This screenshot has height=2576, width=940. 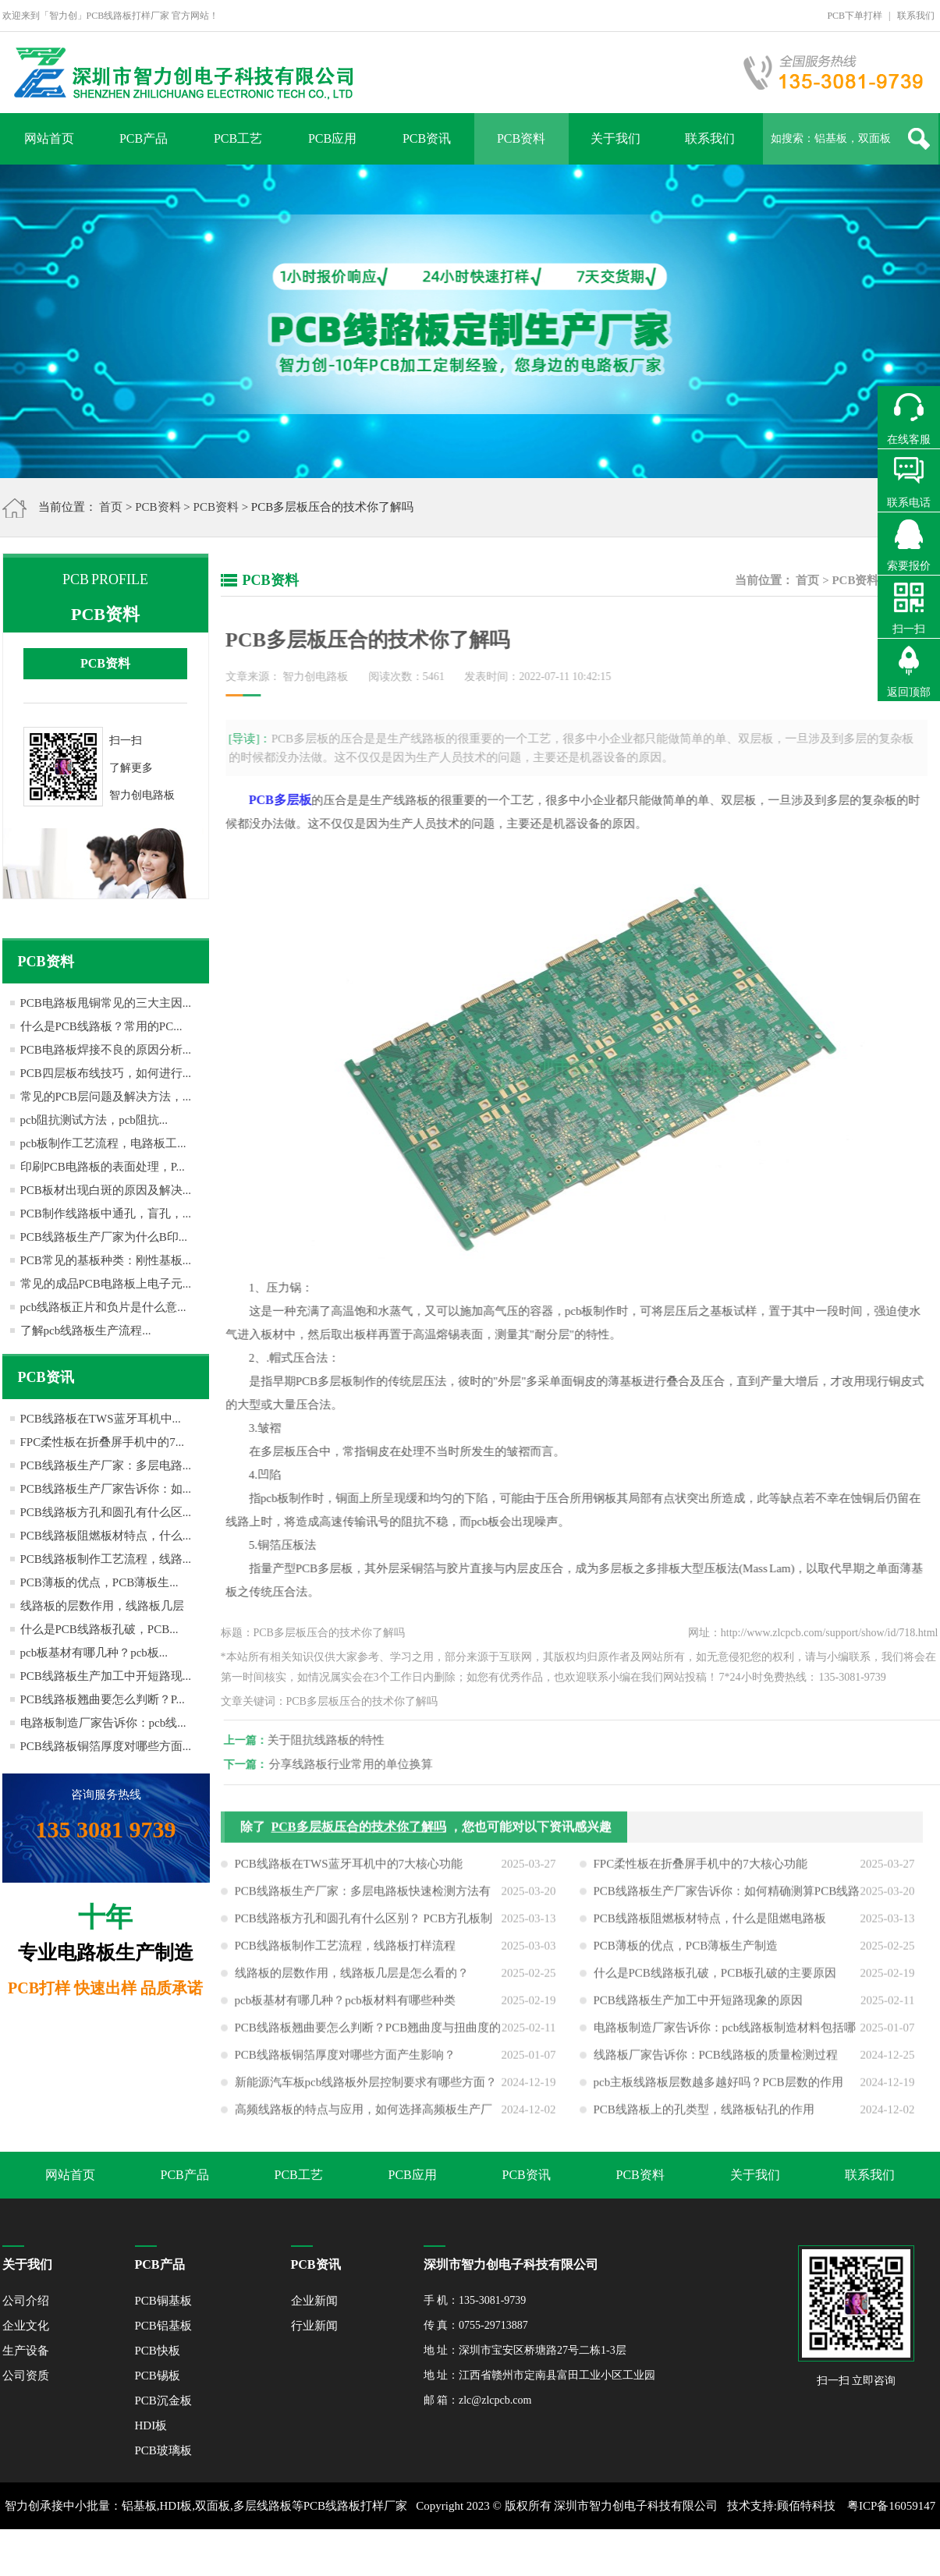 I want to click on PCB常见的基板种类：刚性基板..., so click(x=106, y=1260).